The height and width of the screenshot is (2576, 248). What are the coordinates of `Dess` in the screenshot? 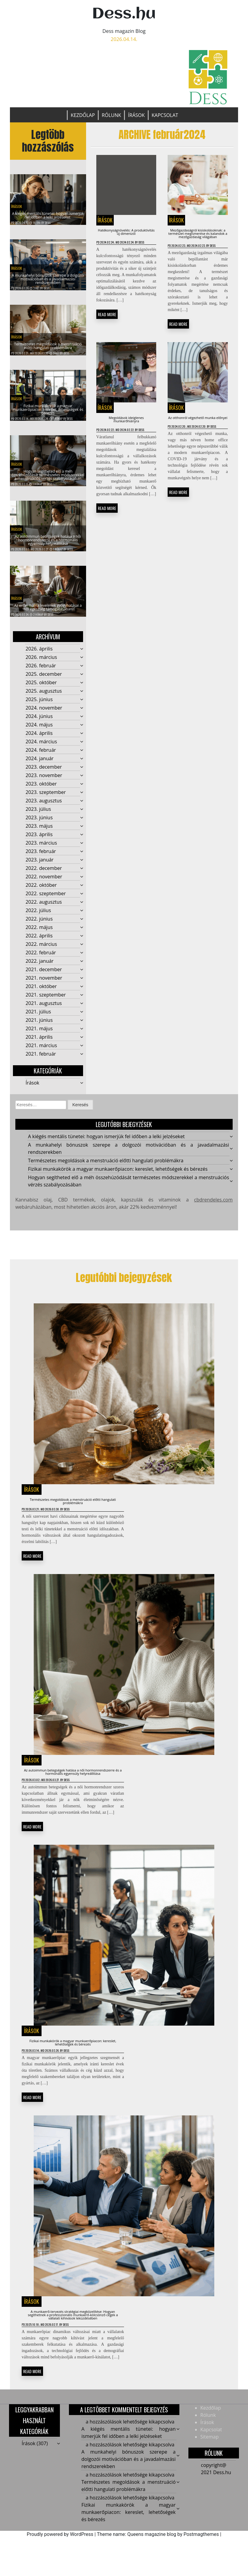 It's located at (48, 222).